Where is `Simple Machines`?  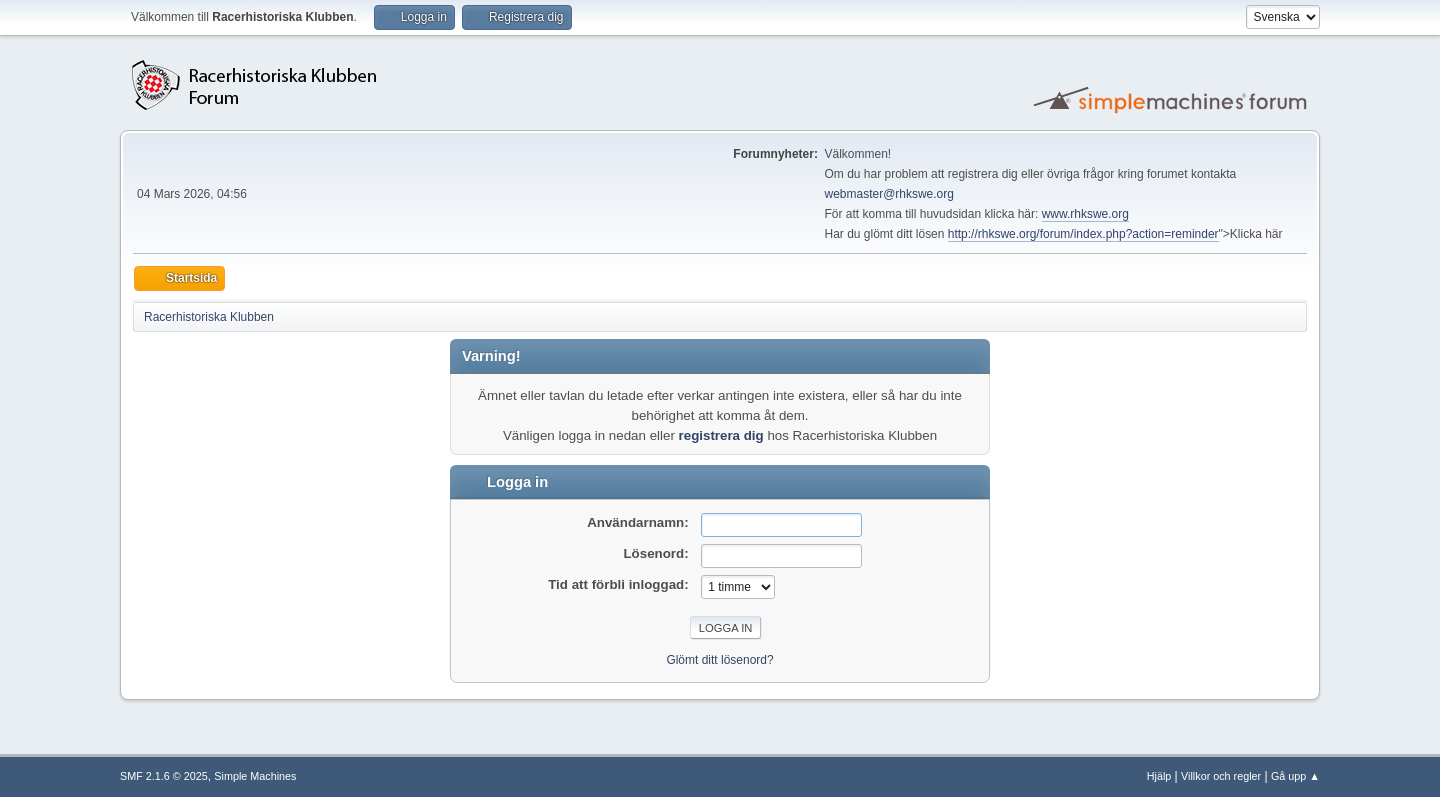 Simple Machines is located at coordinates (255, 776).